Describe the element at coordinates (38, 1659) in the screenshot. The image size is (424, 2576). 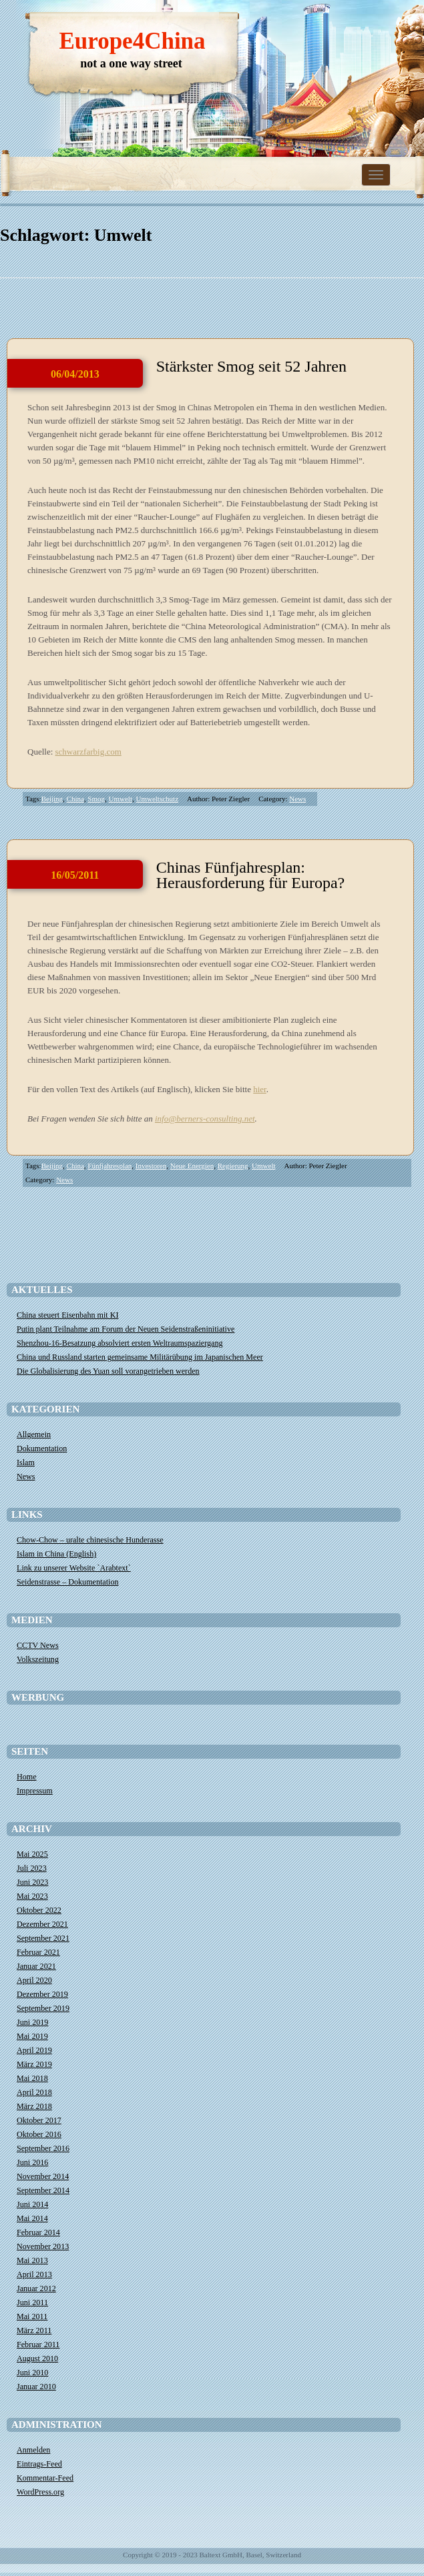
I see `Volkszeitung` at that location.